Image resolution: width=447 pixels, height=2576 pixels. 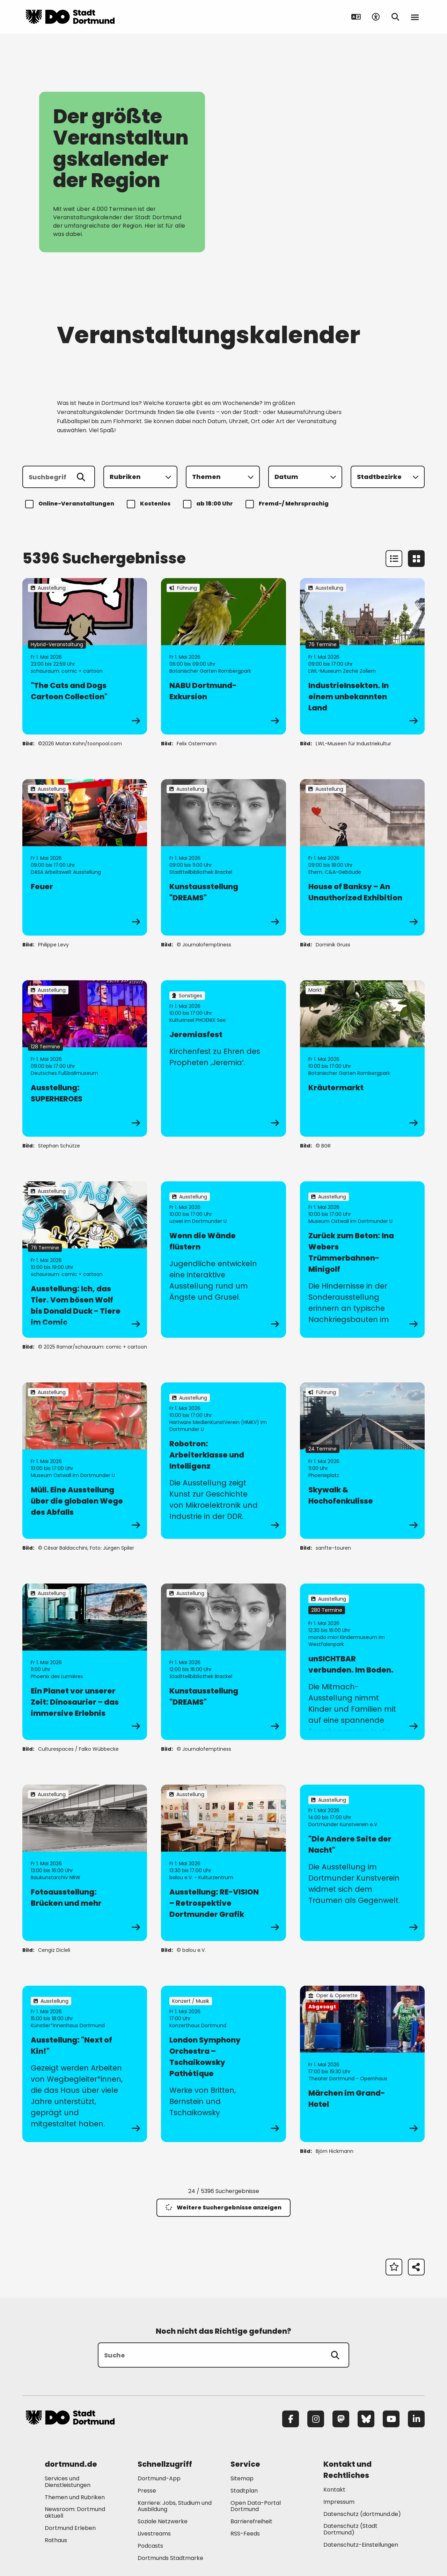 What do you see at coordinates (223, 2064) in the screenshot?
I see `[zur Veranstaltung London Symphony Orchestra – Tschaikowsky Pathétique]` at bounding box center [223, 2064].